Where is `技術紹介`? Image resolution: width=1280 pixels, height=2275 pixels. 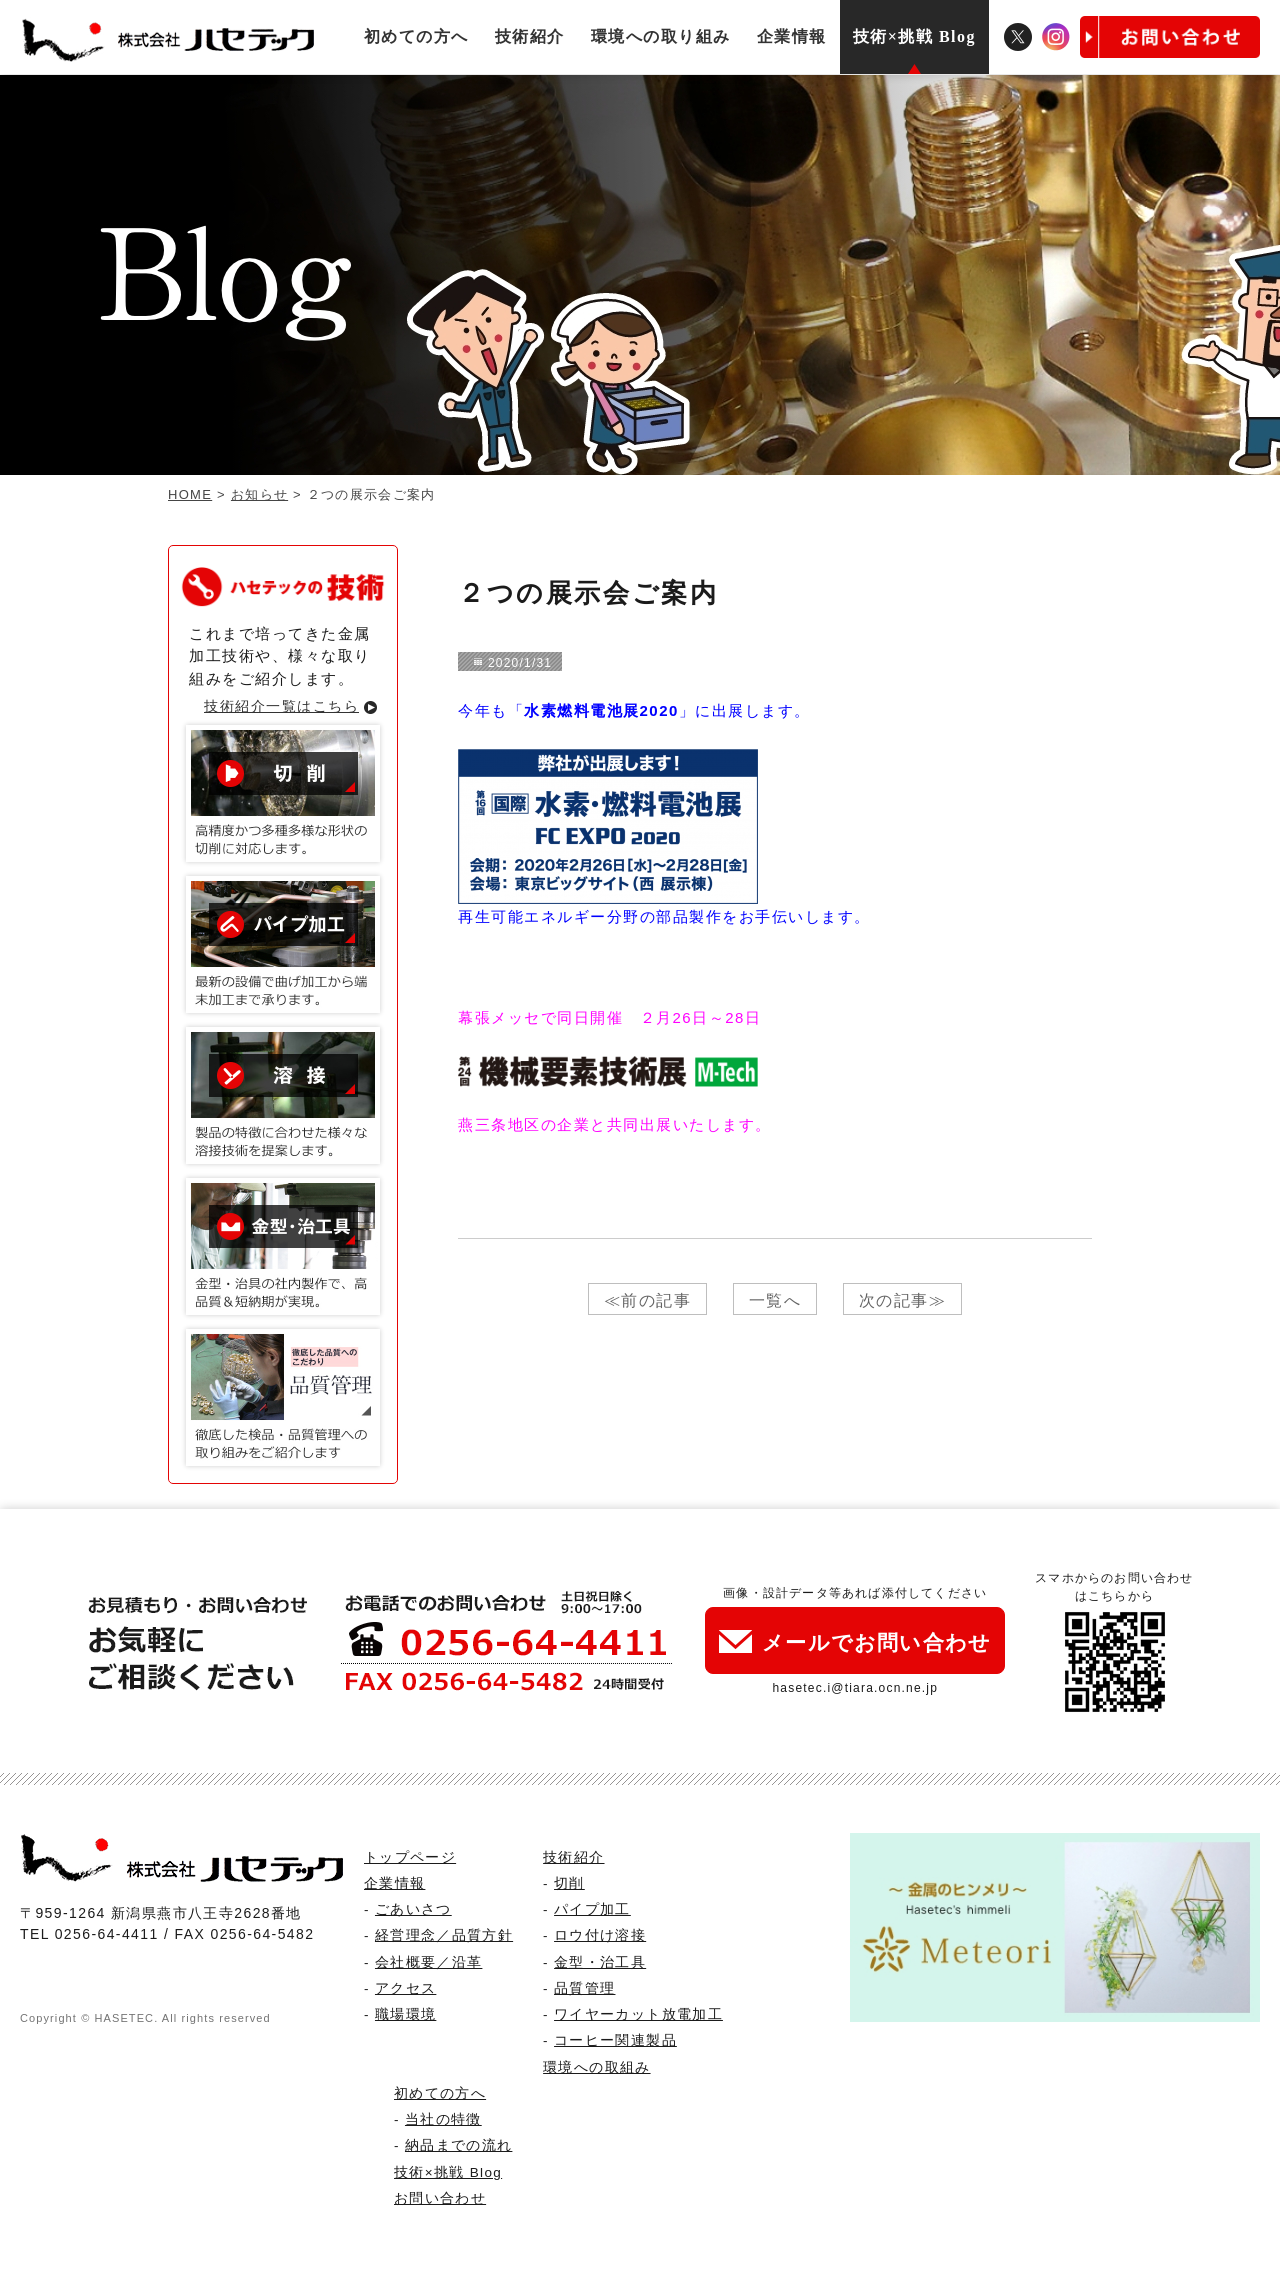
技術紹介 is located at coordinates (530, 36).